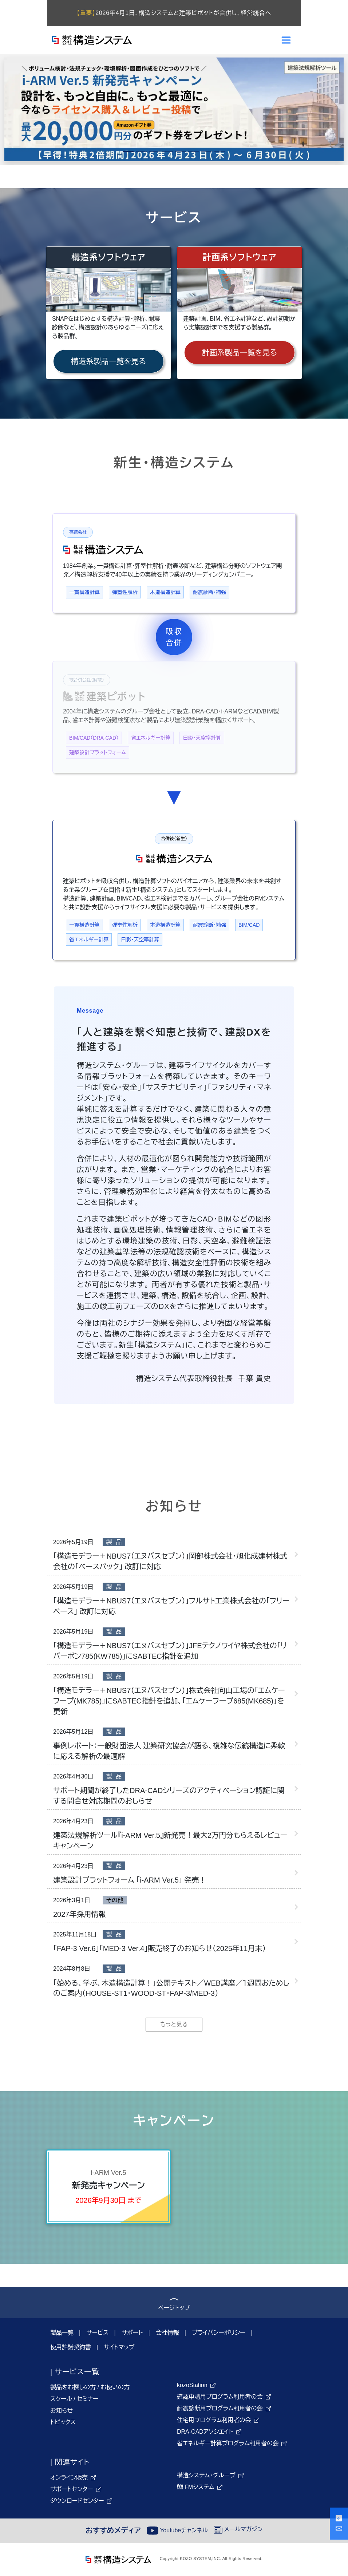  What do you see at coordinates (97, 2333) in the screenshot?
I see `サービス` at bounding box center [97, 2333].